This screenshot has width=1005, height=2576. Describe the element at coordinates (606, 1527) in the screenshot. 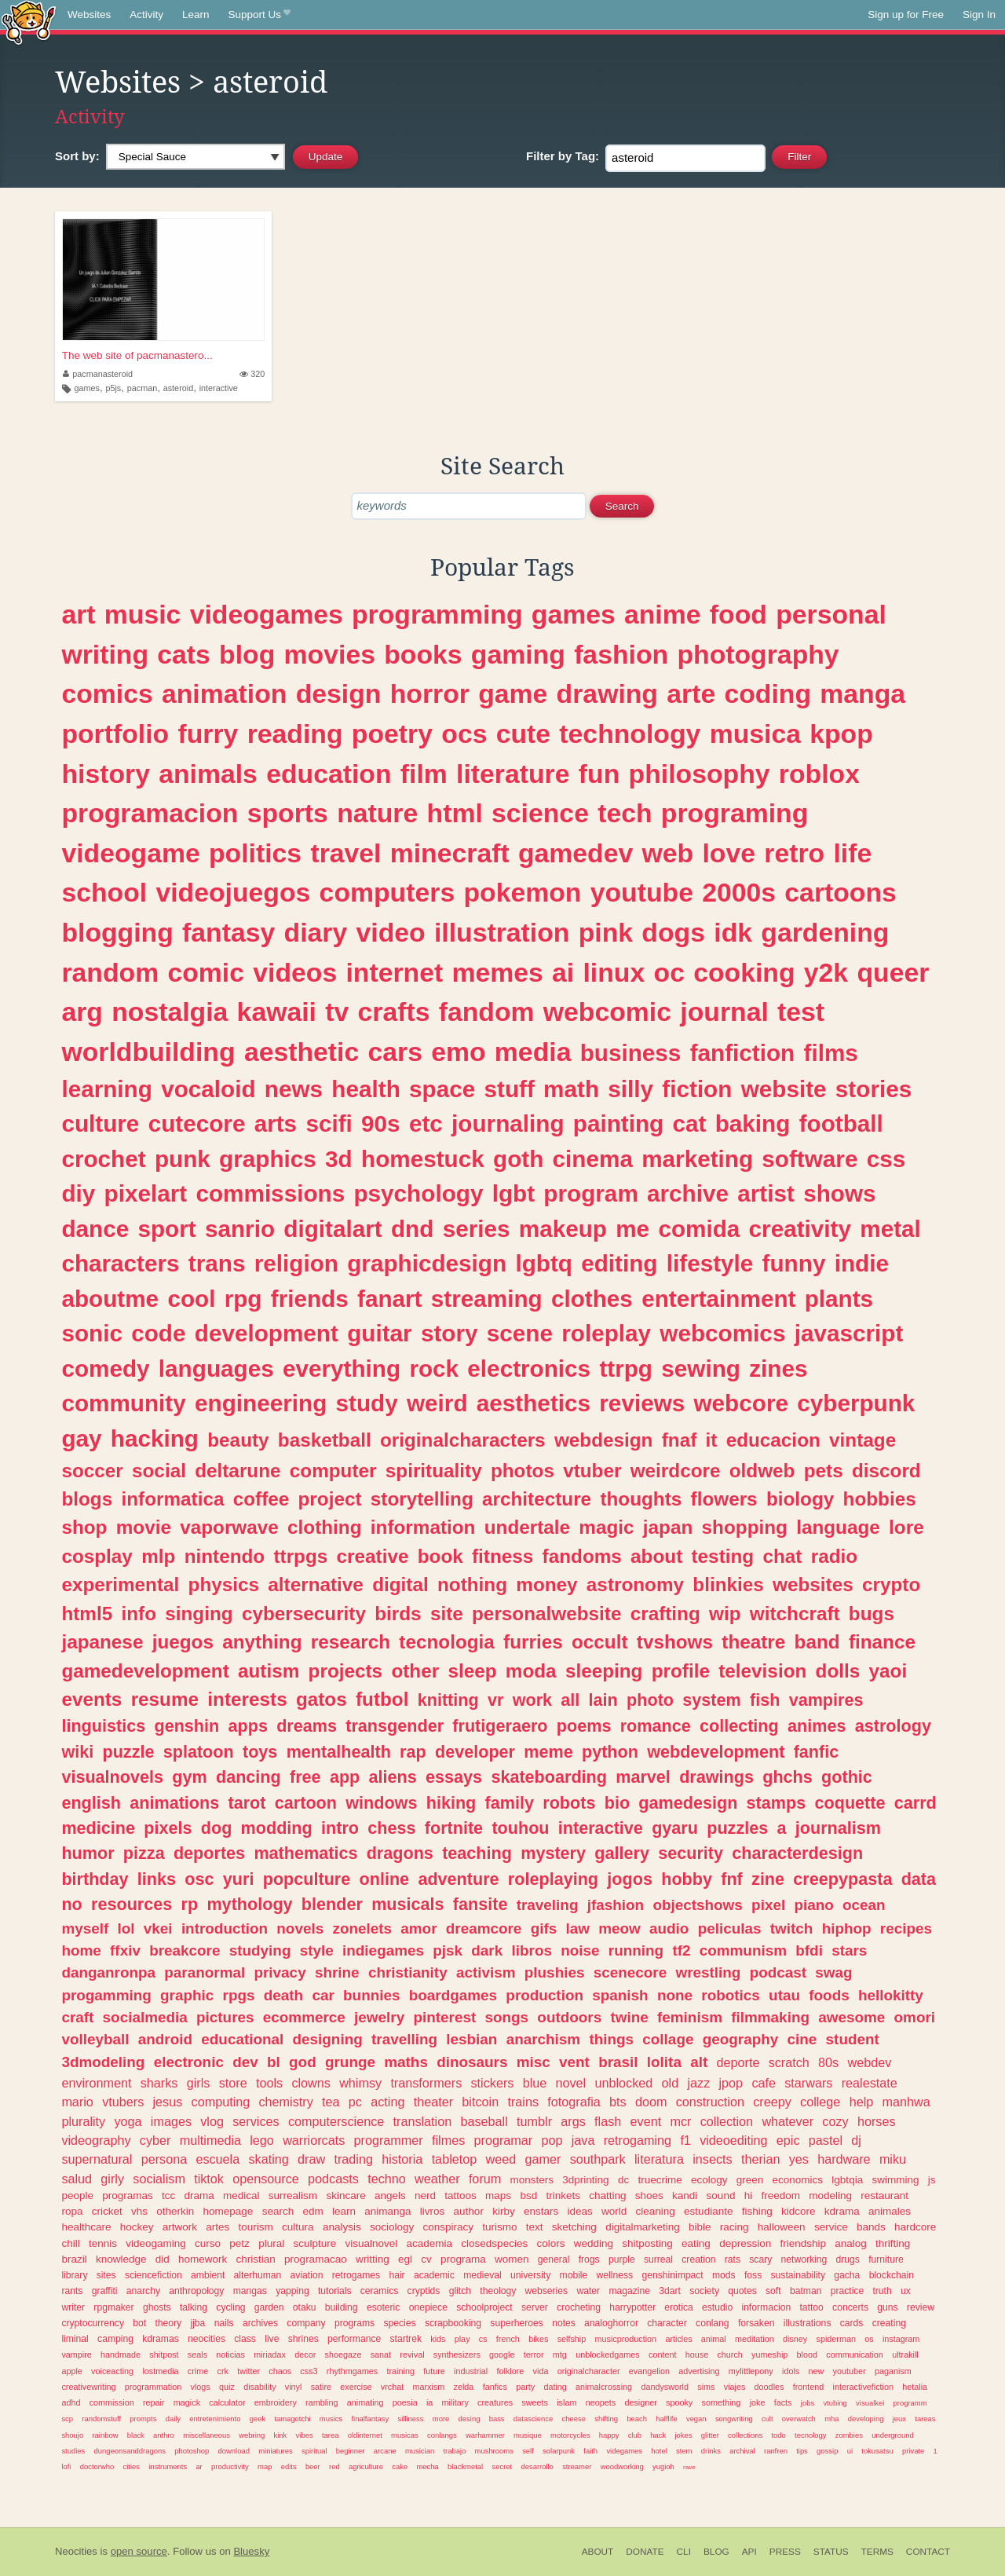

I see `magic` at that location.